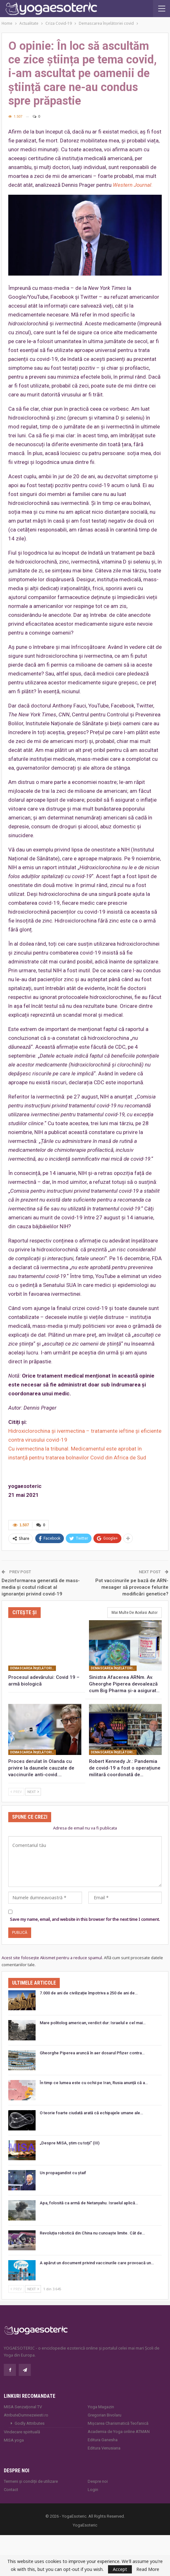 This screenshot has height=2576, width=170. Describe the element at coordinates (93, 2022) in the screenshot. I see `Mare politolog american, verdict dur: Israelul e cel mai…` at that location.